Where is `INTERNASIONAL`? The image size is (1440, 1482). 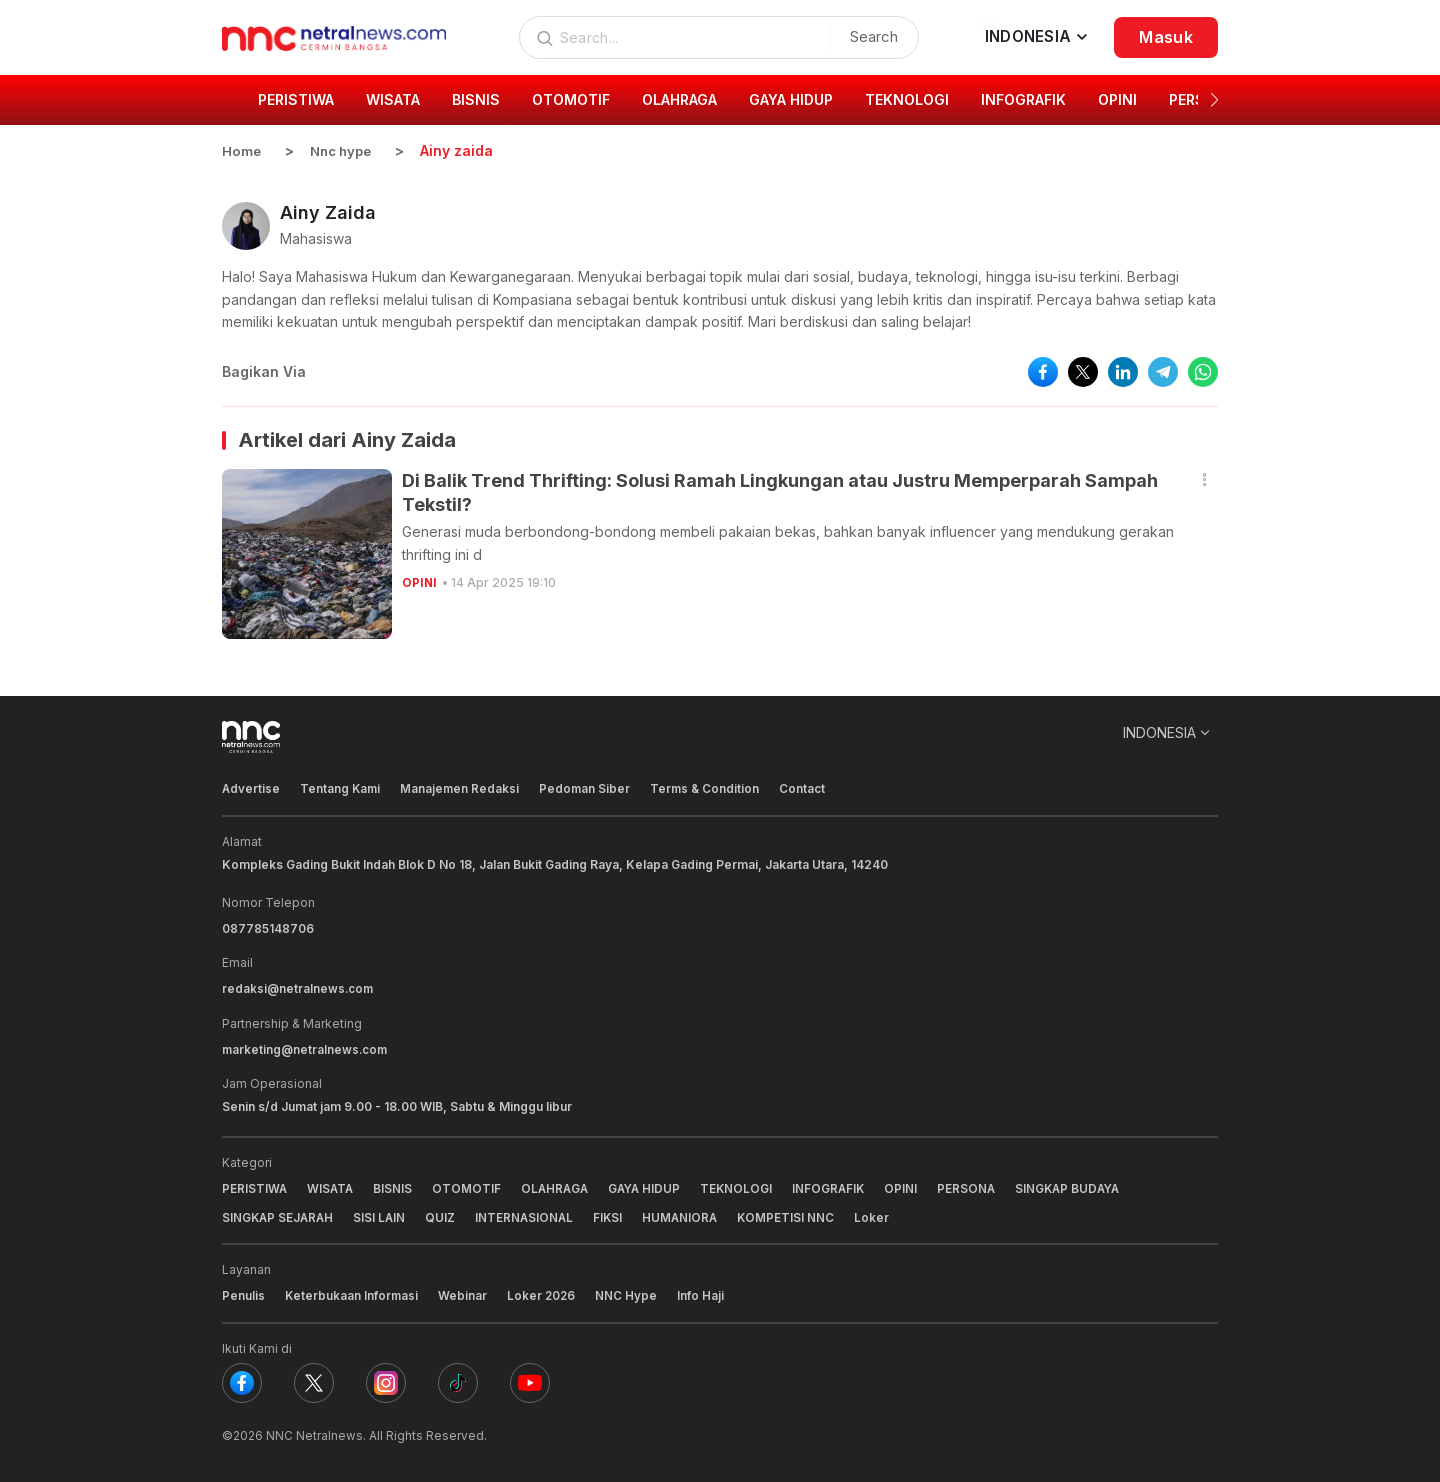 INTERNASIONAL is located at coordinates (530, 1214).